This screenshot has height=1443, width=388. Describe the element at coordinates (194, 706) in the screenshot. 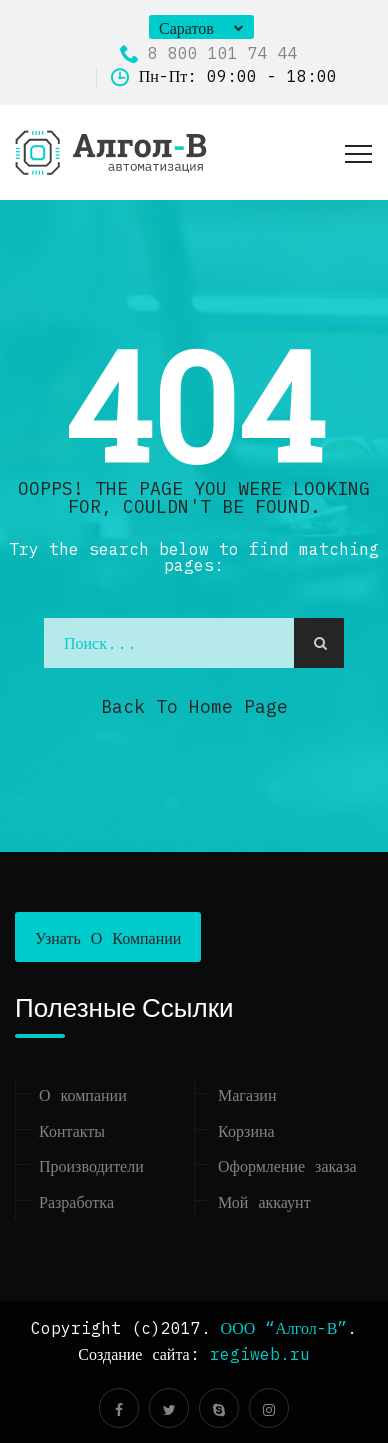

I see `Back to Home Page` at that location.